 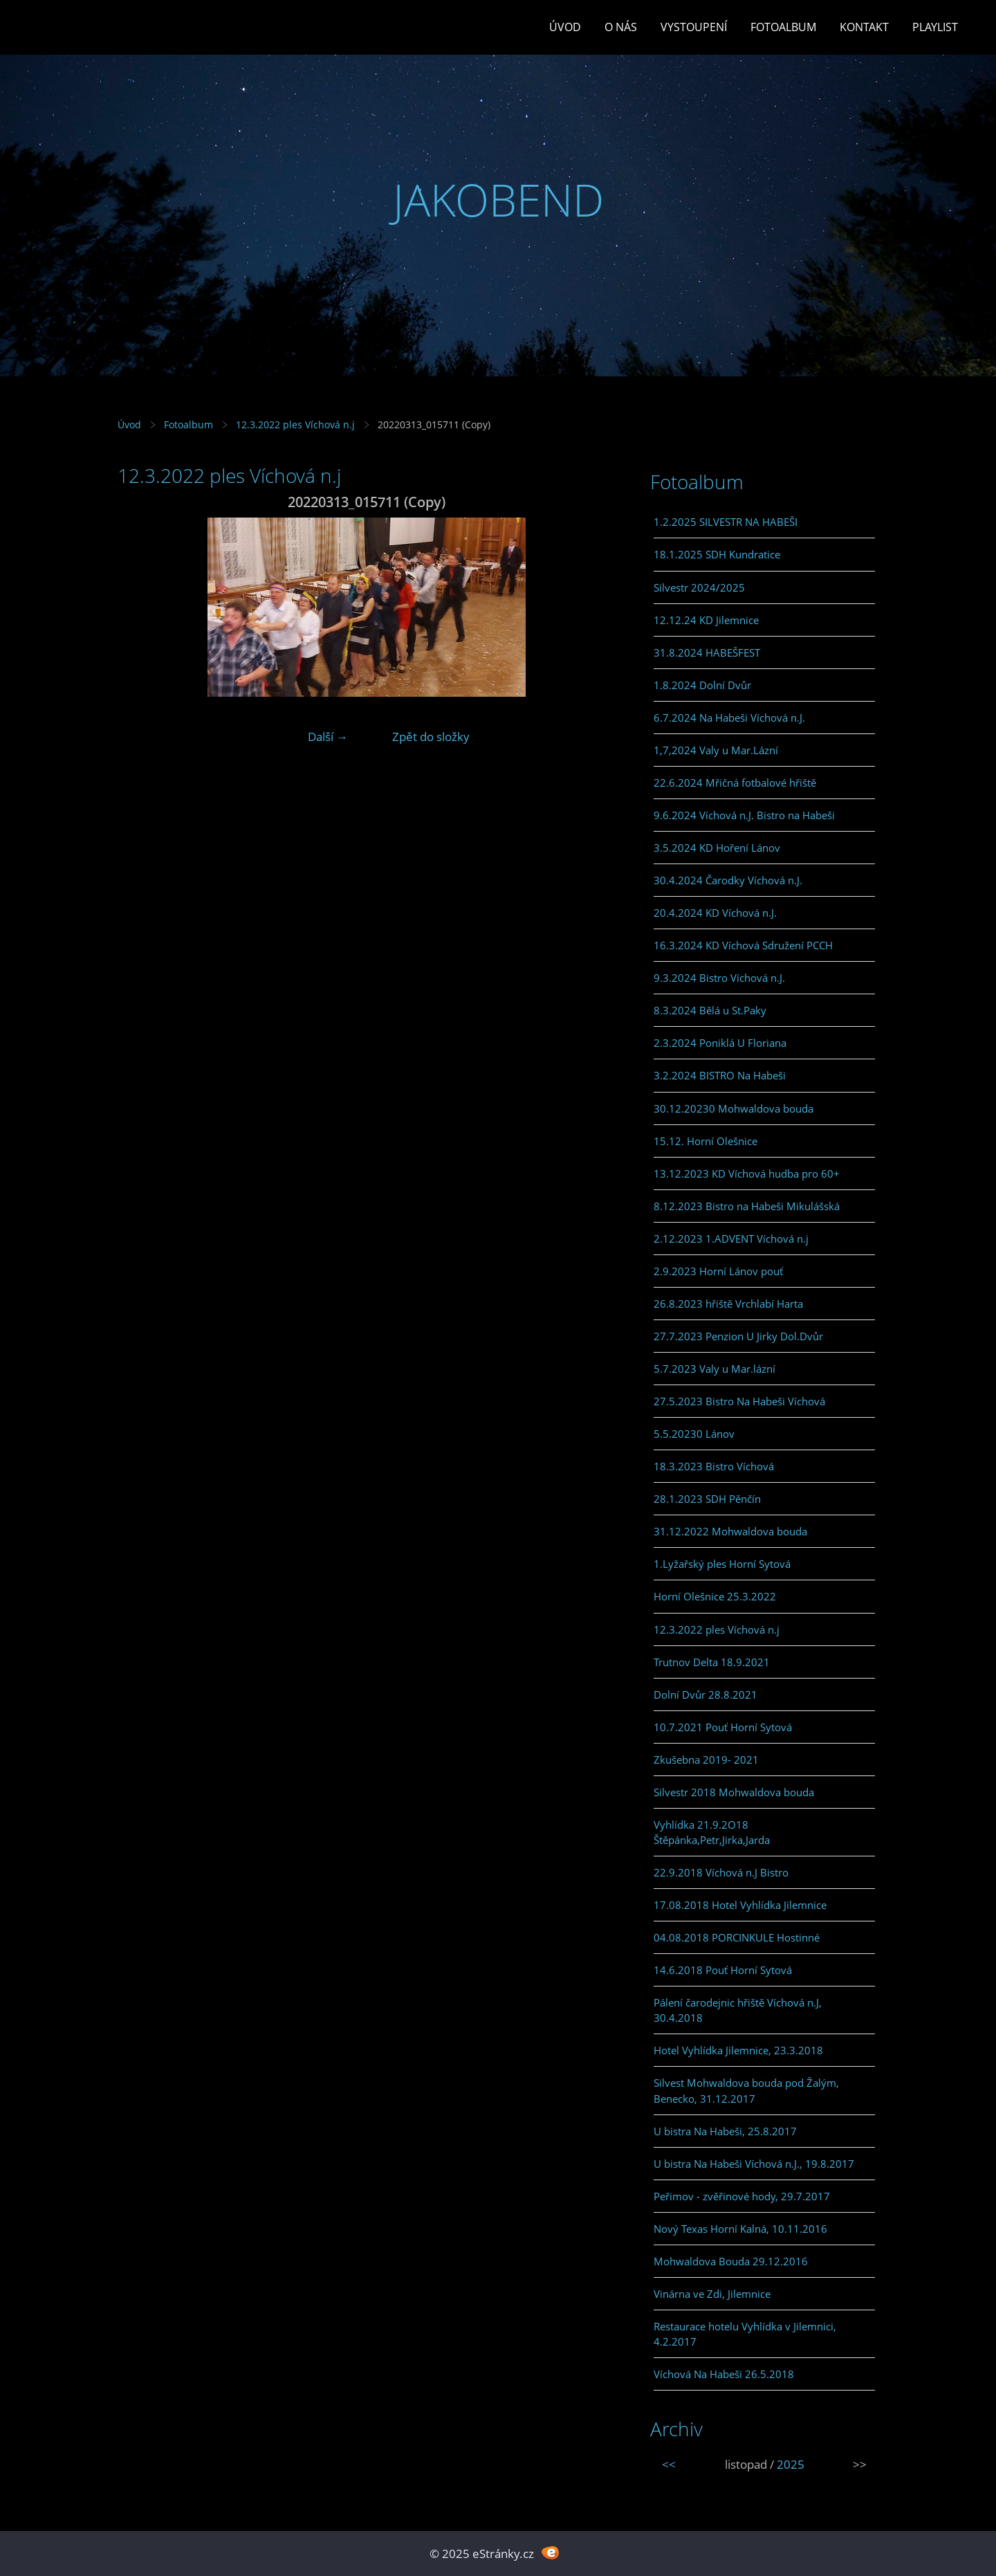 What do you see at coordinates (738, 1336) in the screenshot?
I see `27.7.2023 Penzion U Jirky Dol.Dvůr` at bounding box center [738, 1336].